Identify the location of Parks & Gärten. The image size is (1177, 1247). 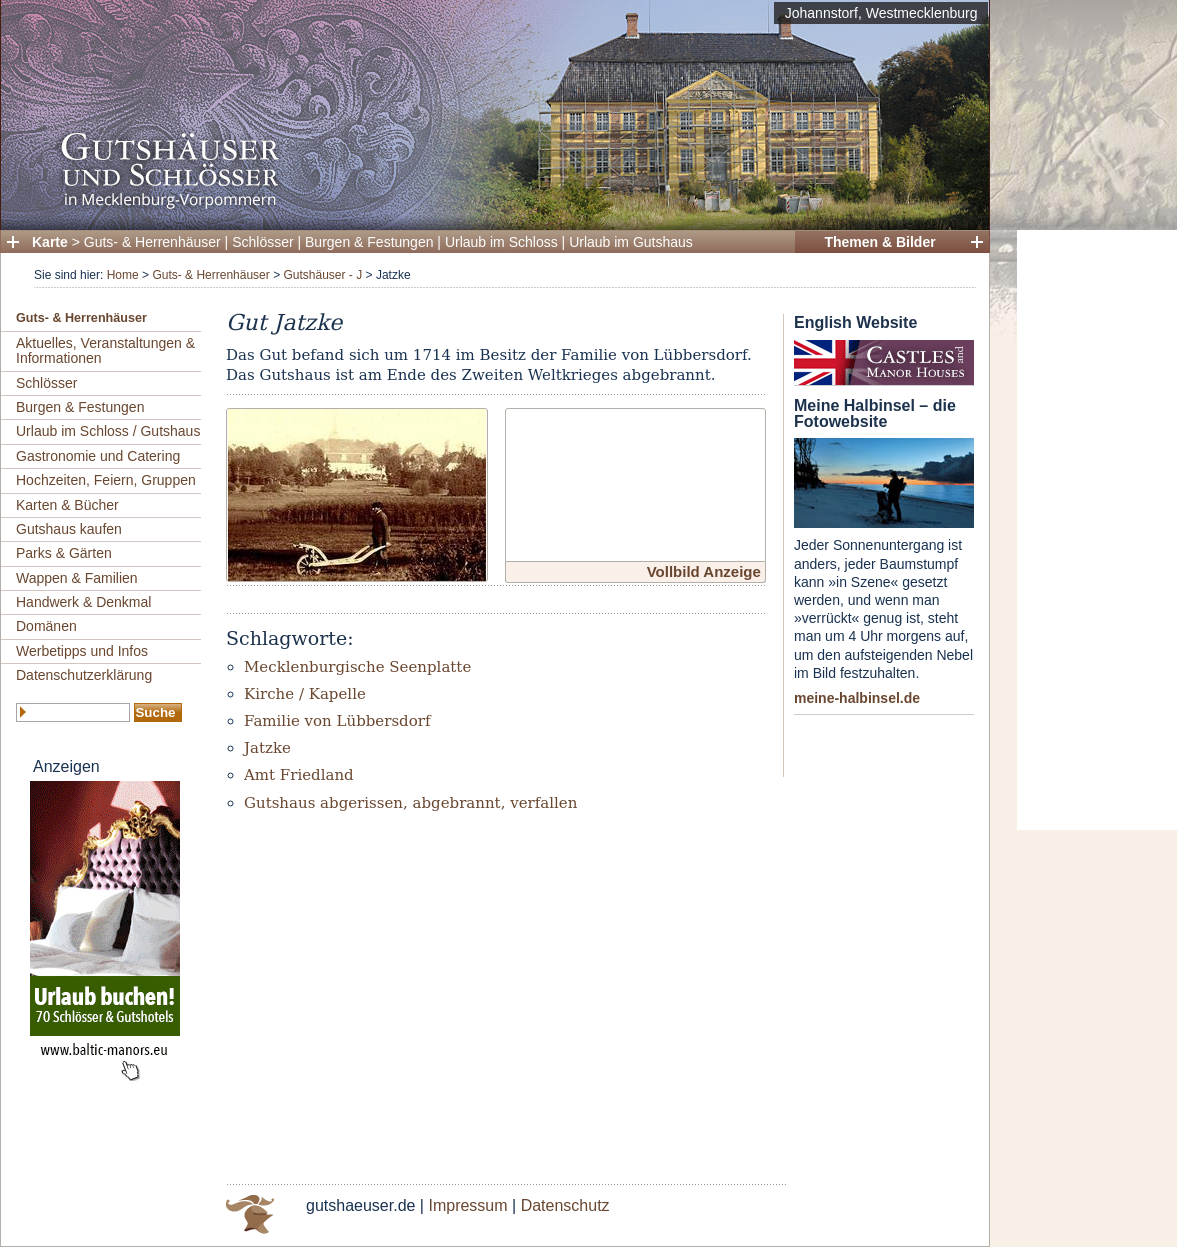
(64, 553).